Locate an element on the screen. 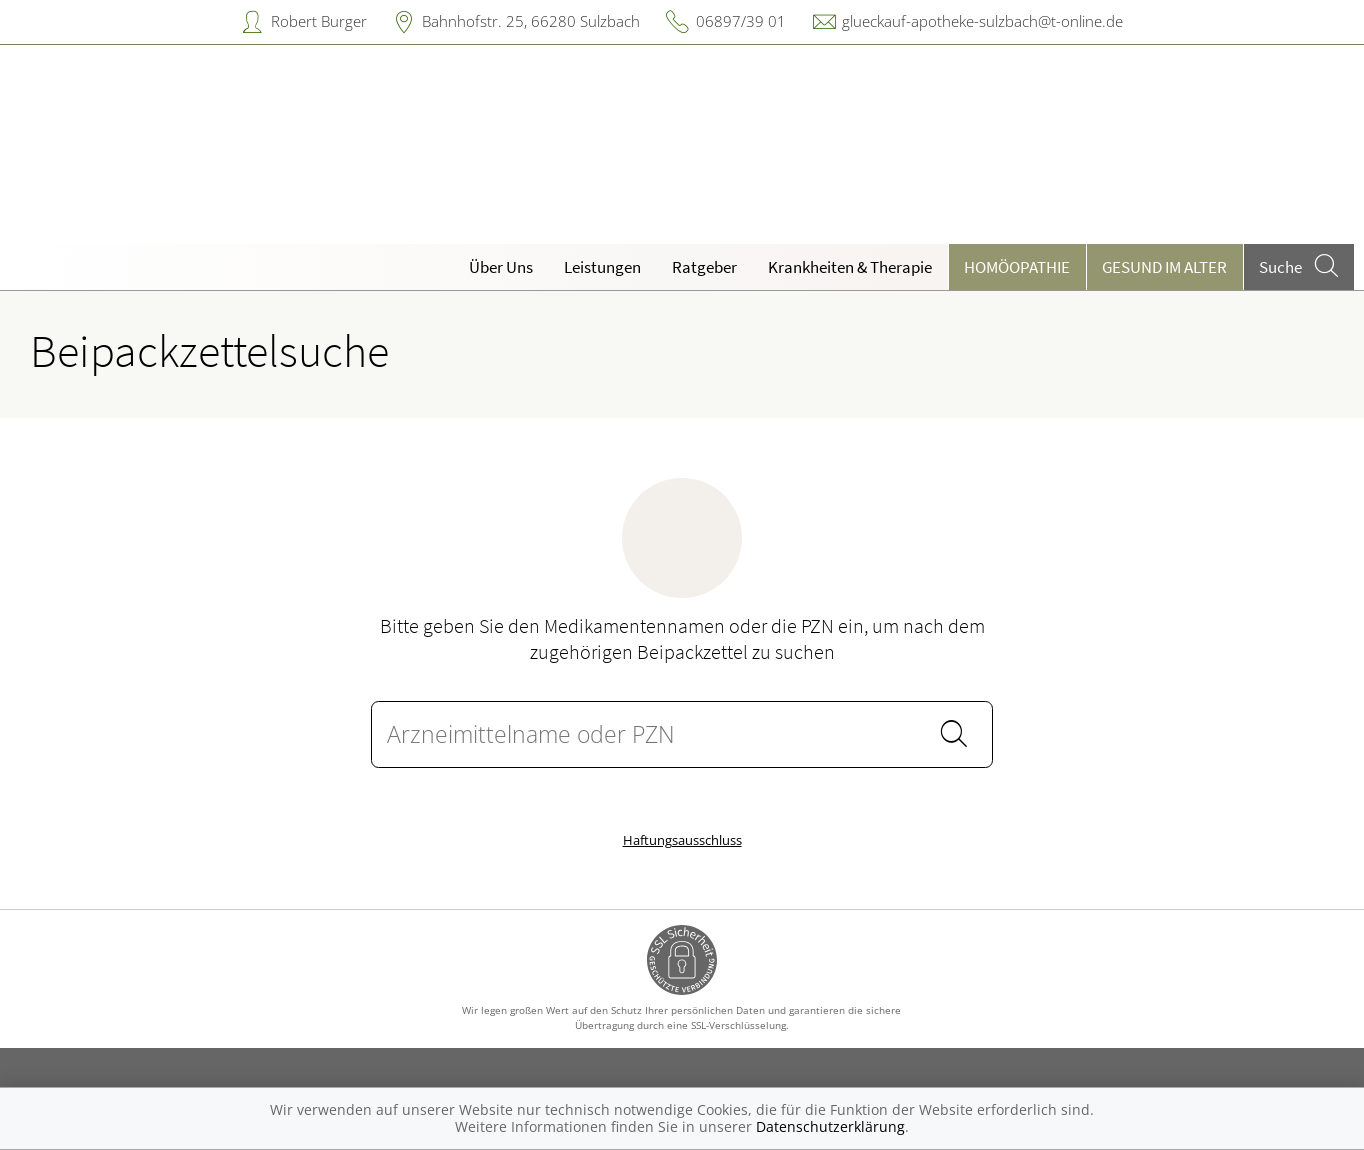 The width and height of the screenshot is (1364, 1150). Bahnhofstr. 25, 66280 Sulzbach is located at coordinates (531, 21).